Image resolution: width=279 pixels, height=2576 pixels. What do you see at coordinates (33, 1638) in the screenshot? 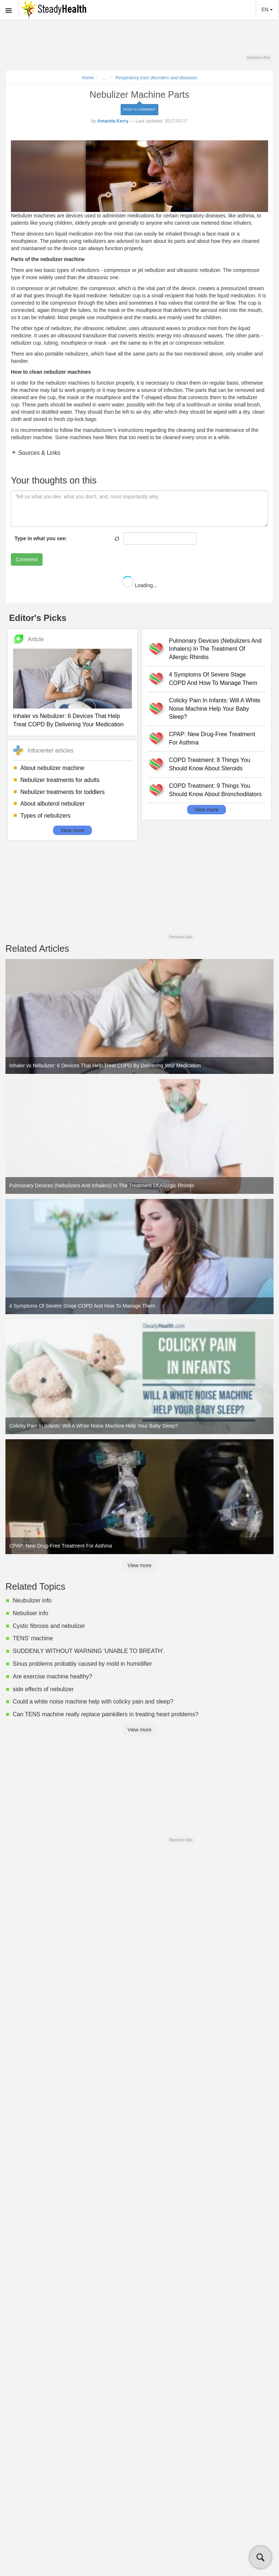
I see `TENS' machine` at bounding box center [33, 1638].